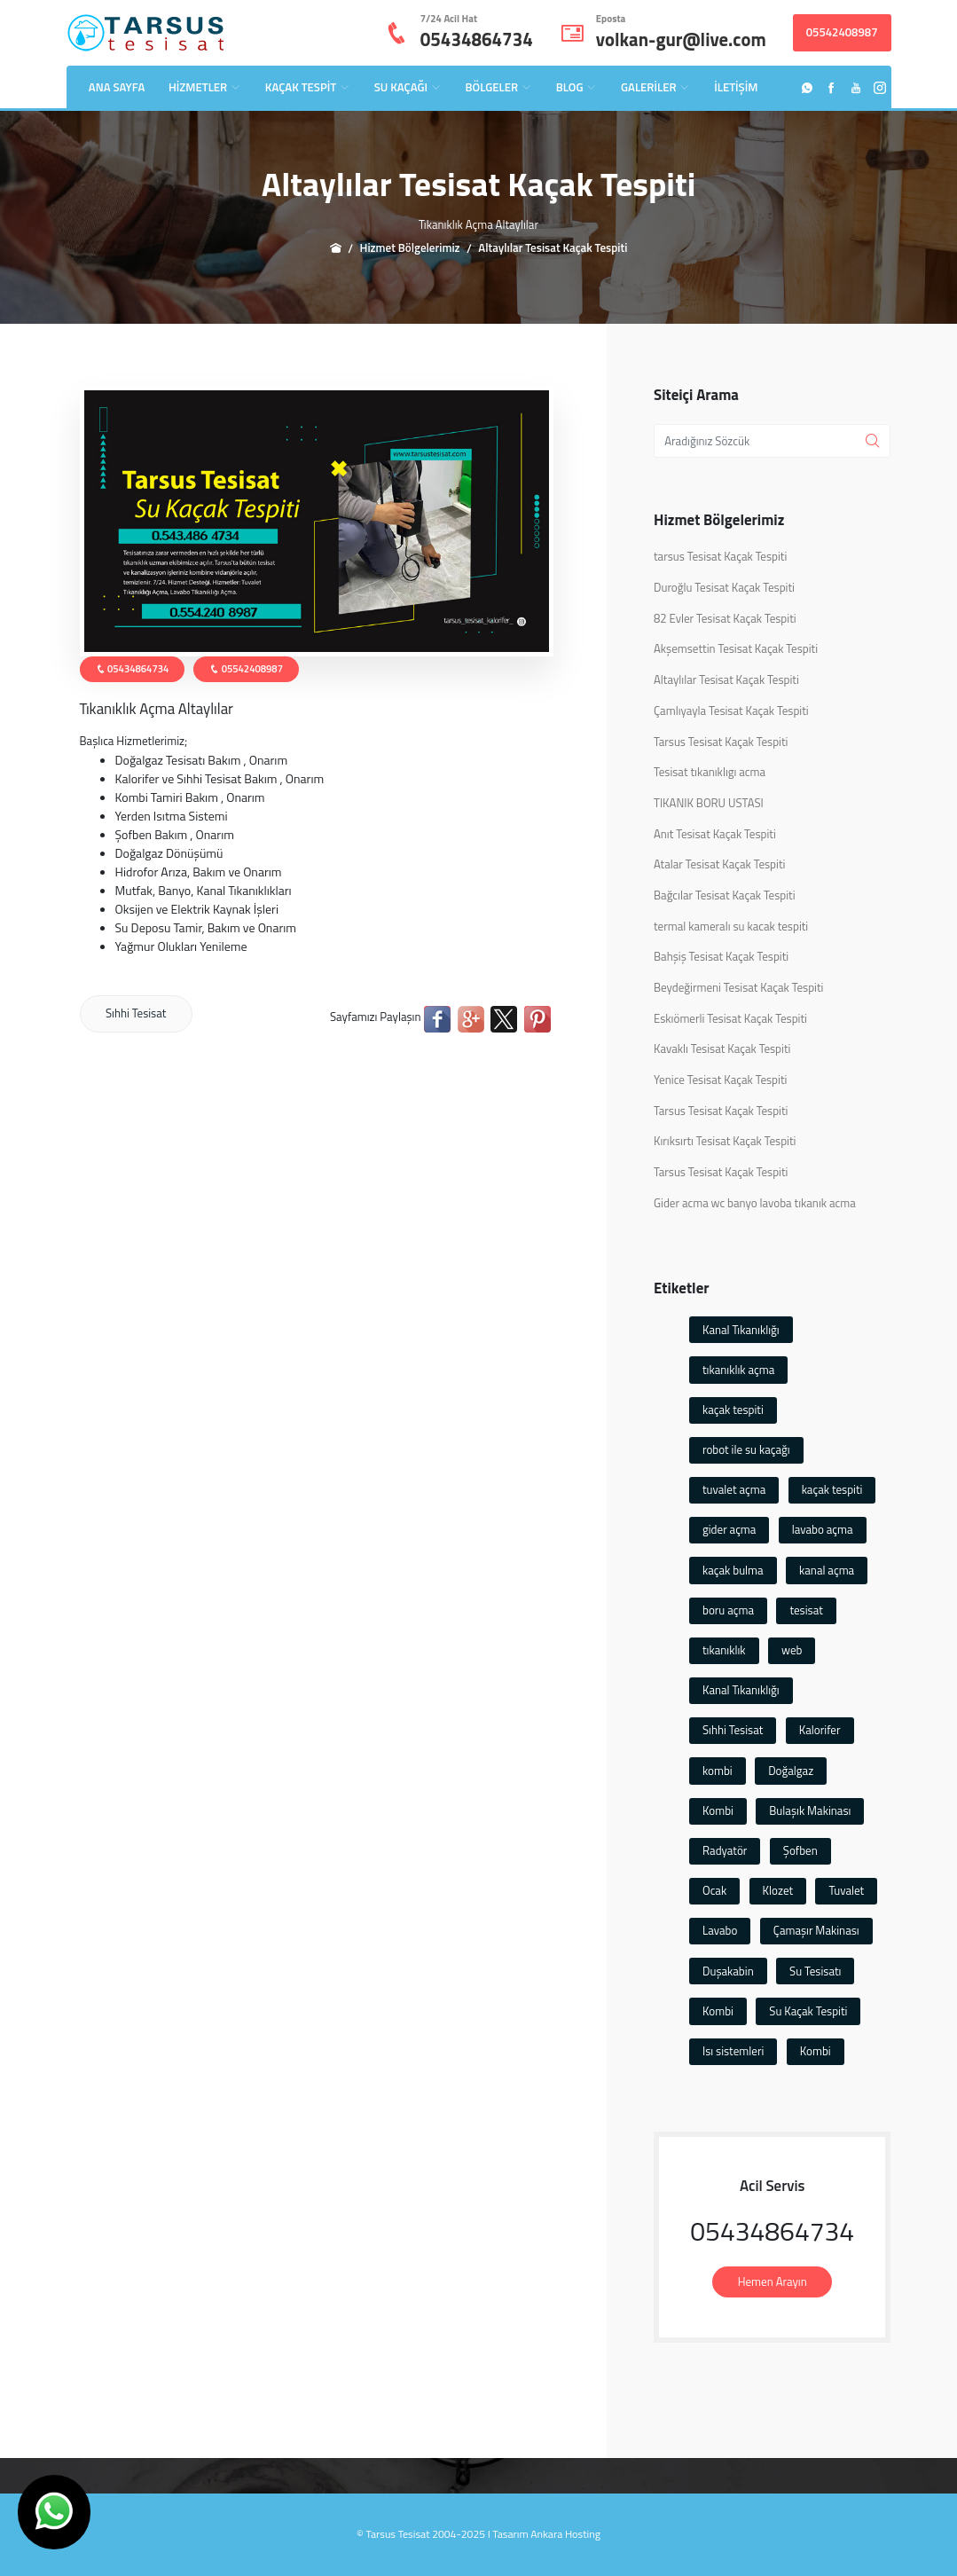 This screenshot has width=957, height=2576. What do you see at coordinates (822, 1529) in the screenshot?
I see `lavabo açma` at bounding box center [822, 1529].